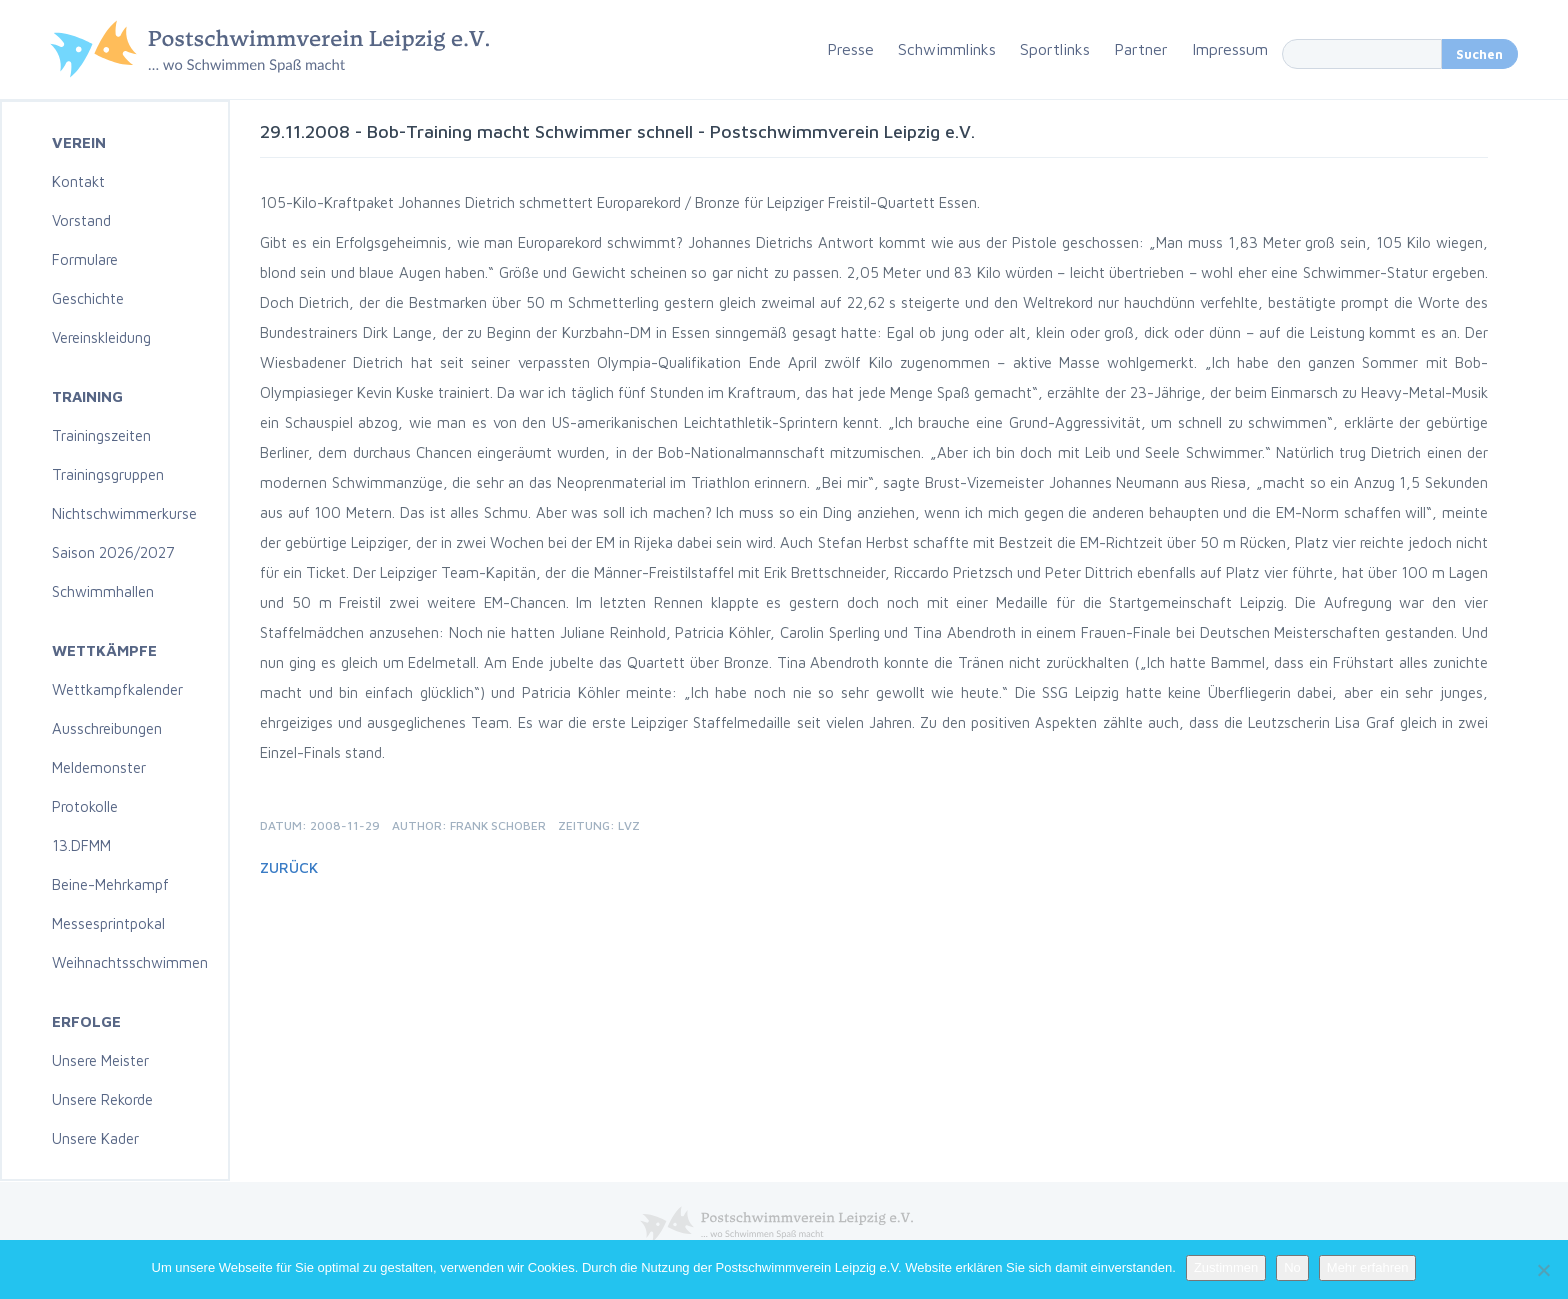 The height and width of the screenshot is (1299, 1568). What do you see at coordinates (108, 923) in the screenshot?
I see `Messesprintpokal` at bounding box center [108, 923].